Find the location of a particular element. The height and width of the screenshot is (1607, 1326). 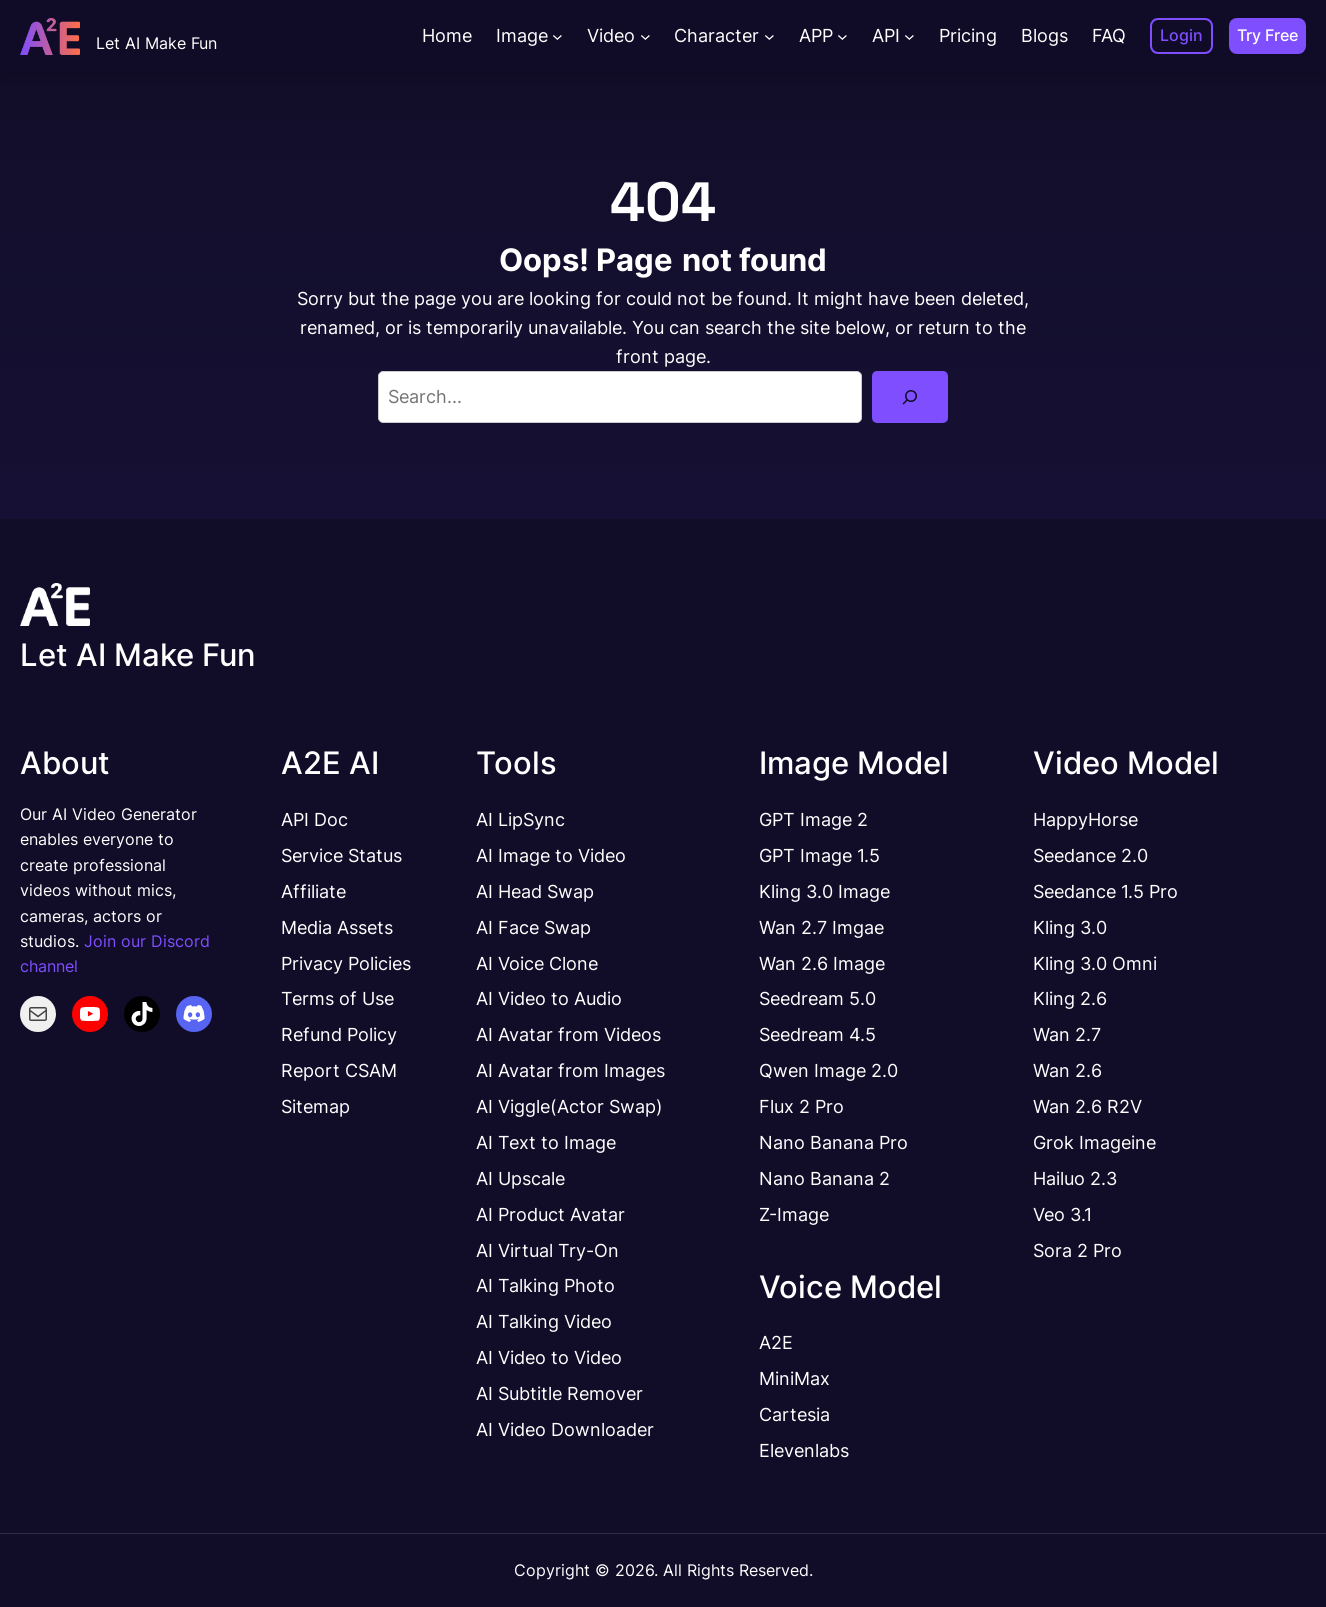

AI Voice Clone is located at coordinates (537, 963).